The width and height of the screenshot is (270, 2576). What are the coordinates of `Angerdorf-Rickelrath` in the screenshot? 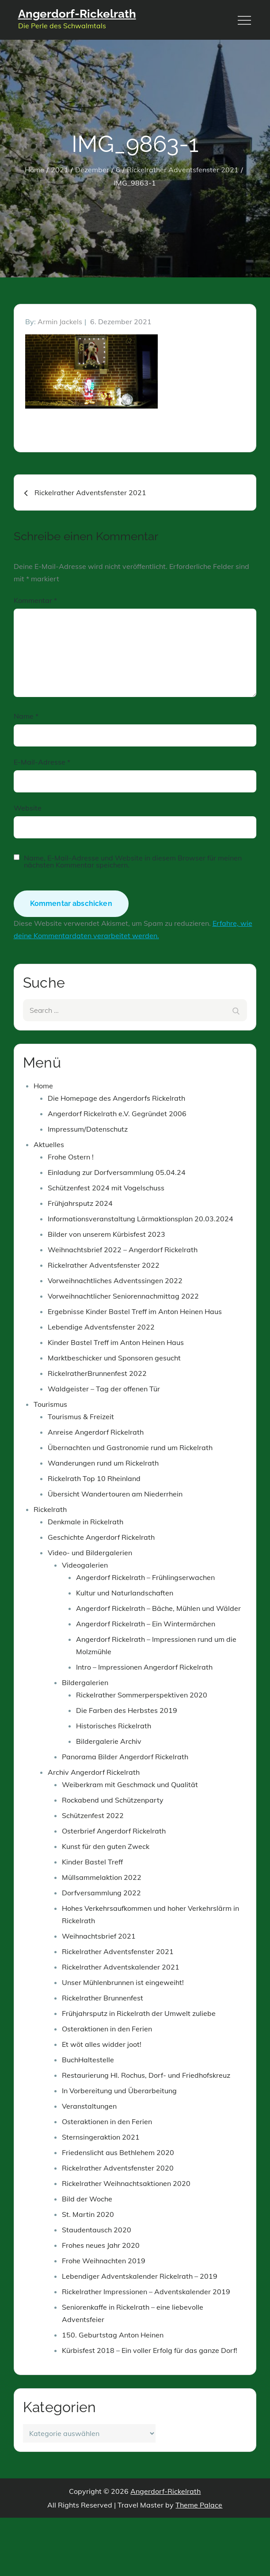 It's located at (77, 13).